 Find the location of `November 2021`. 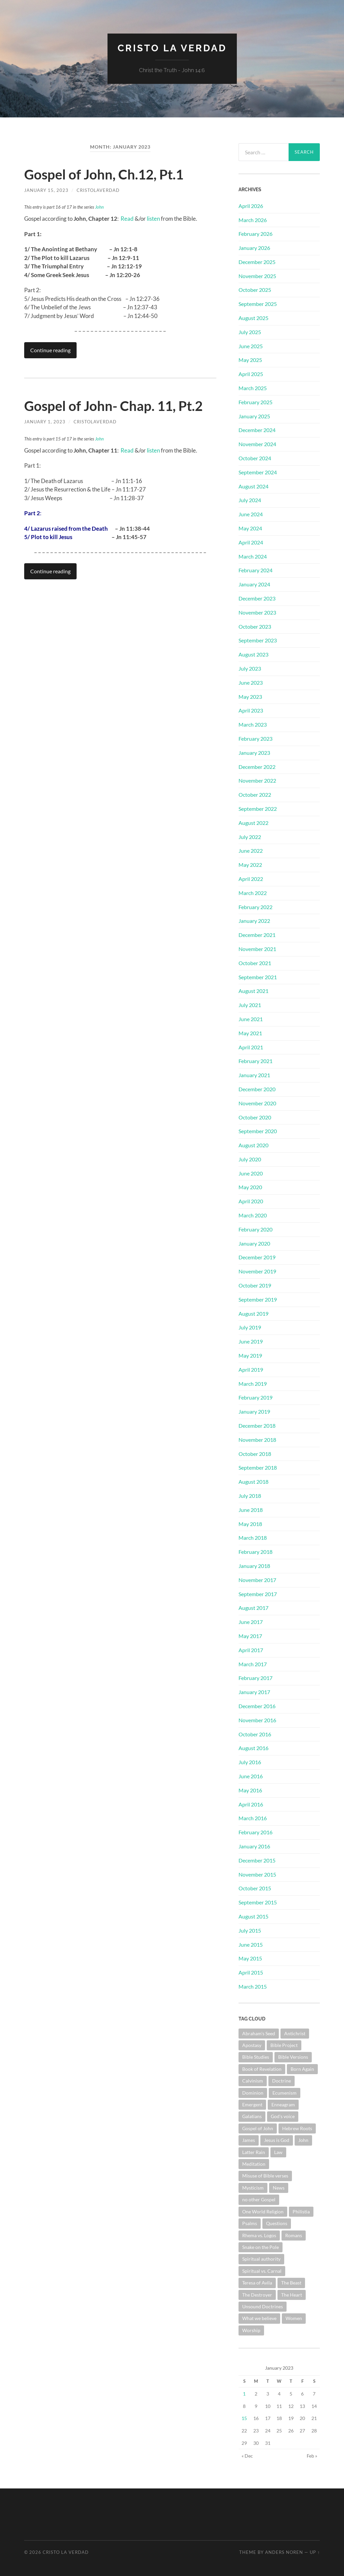

November 2021 is located at coordinates (257, 949).